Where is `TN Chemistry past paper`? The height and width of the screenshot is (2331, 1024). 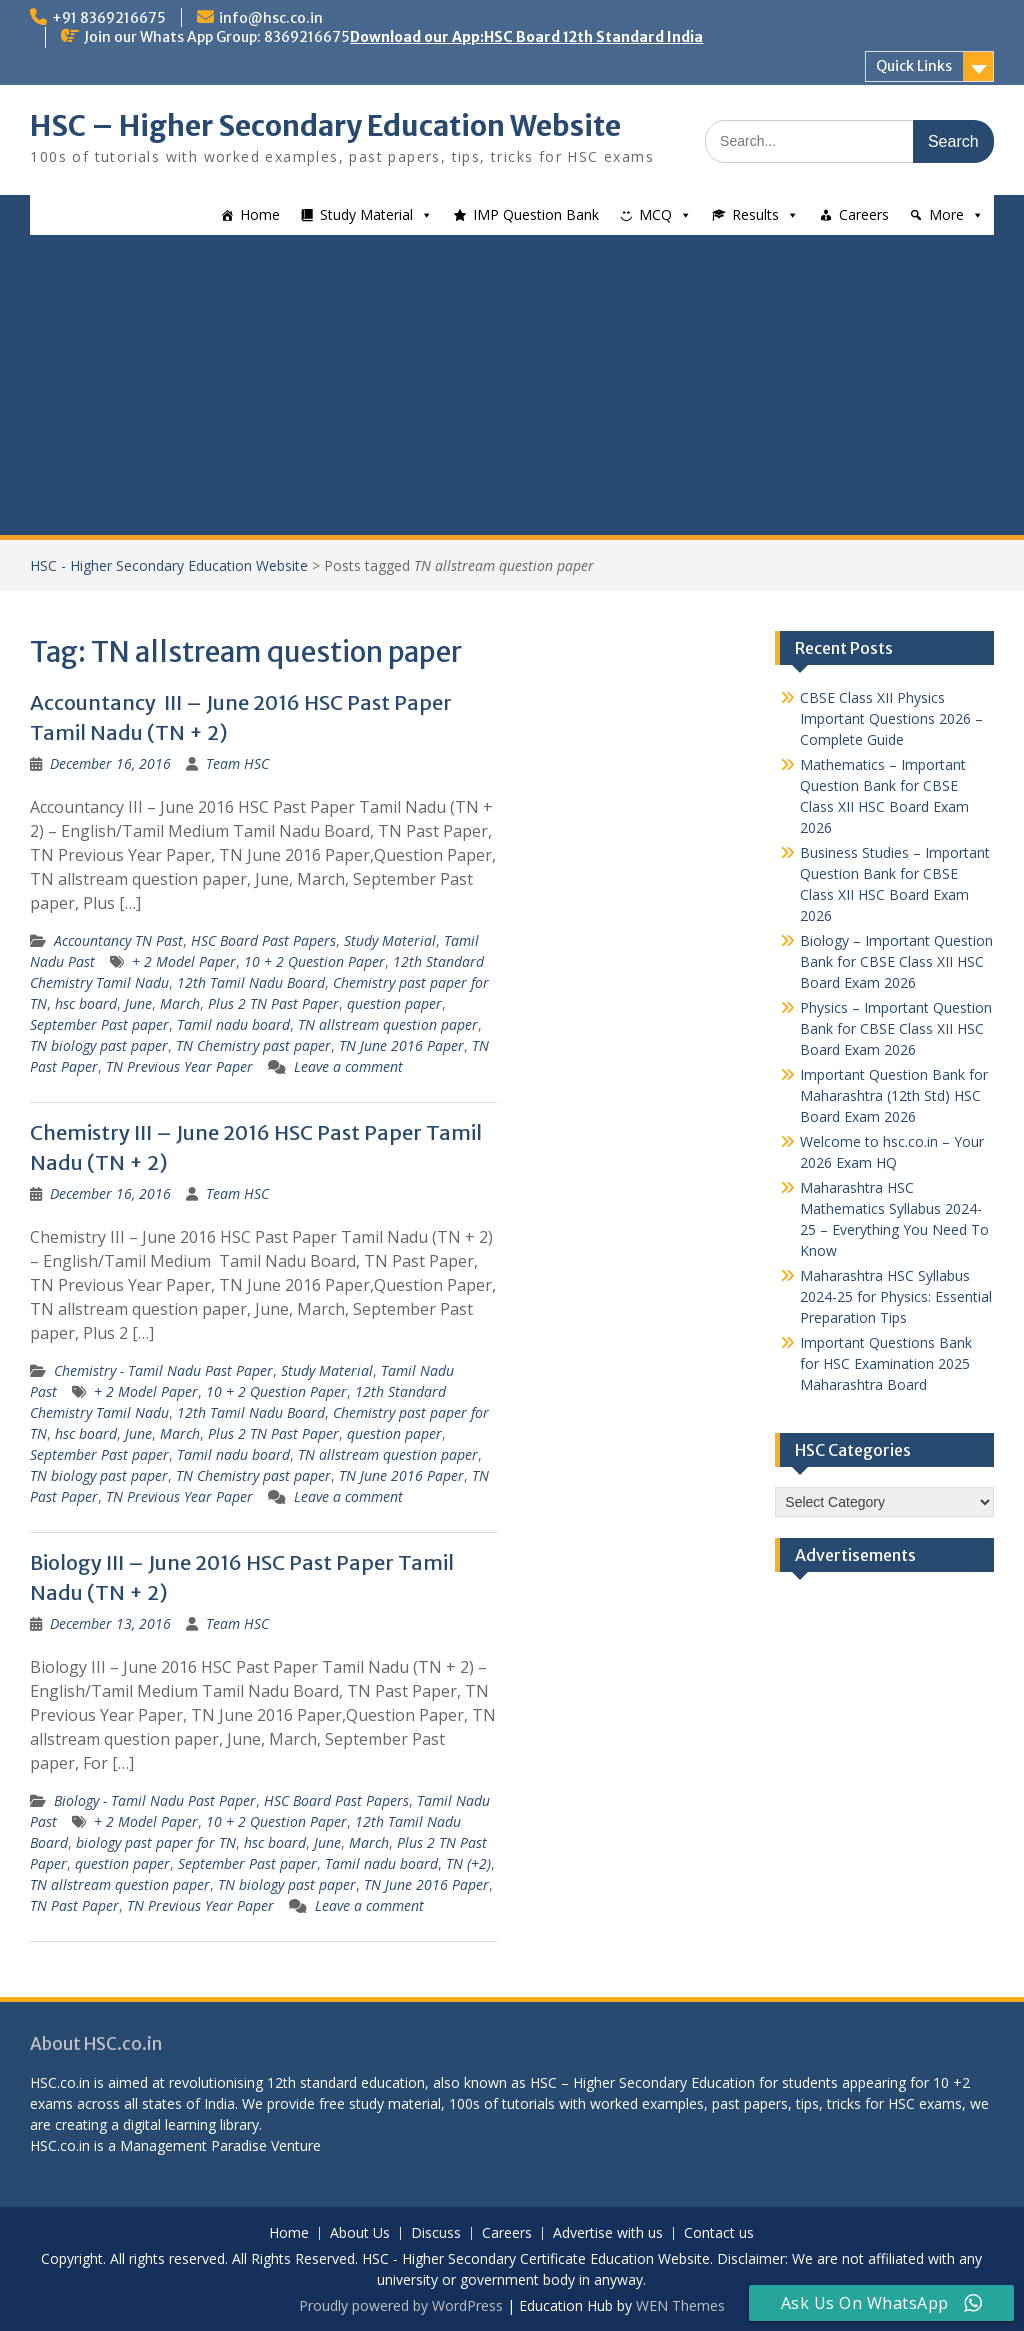
TN Chemistry past paper is located at coordinates (253, 1045).